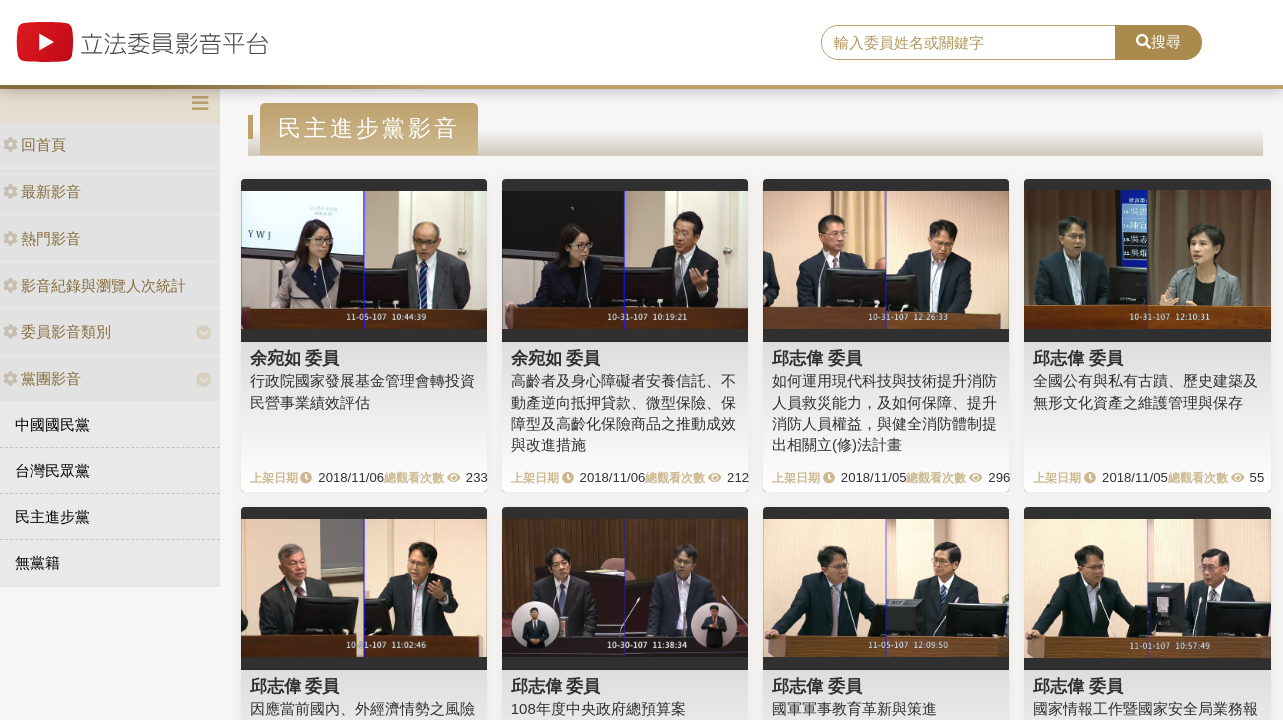  Describe the element at coordinates (598, 708) in the screenshot. I see `108年度中央政府總預算案` at that location.